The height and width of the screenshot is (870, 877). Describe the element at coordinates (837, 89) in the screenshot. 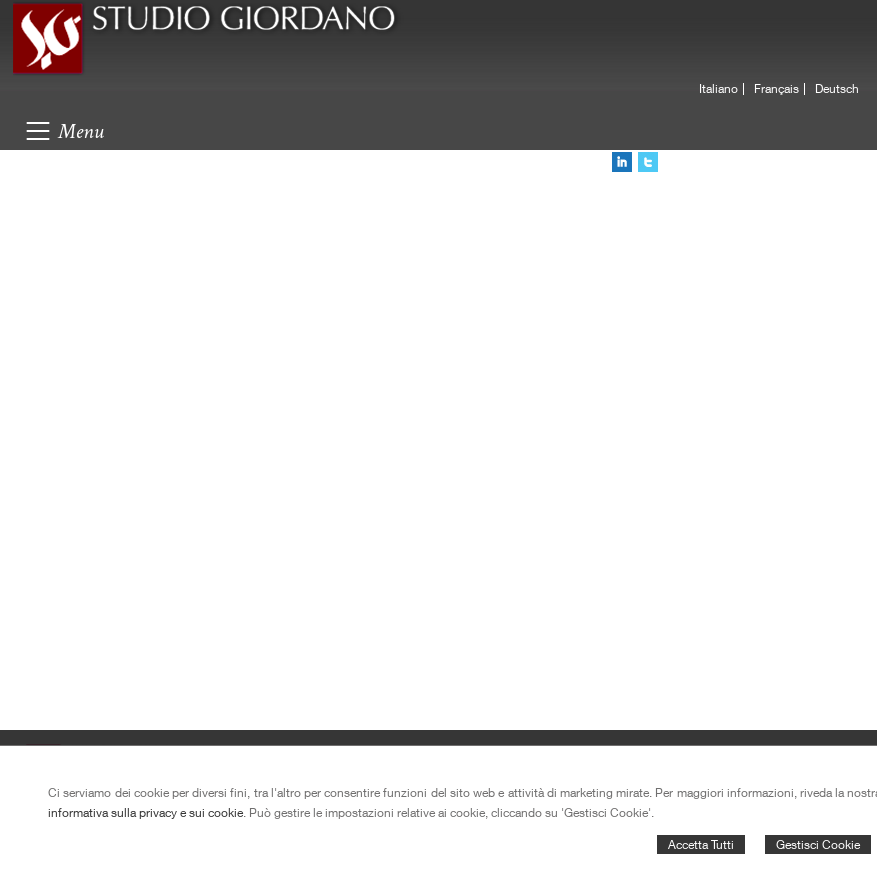

I see `Deutsch` at that location.